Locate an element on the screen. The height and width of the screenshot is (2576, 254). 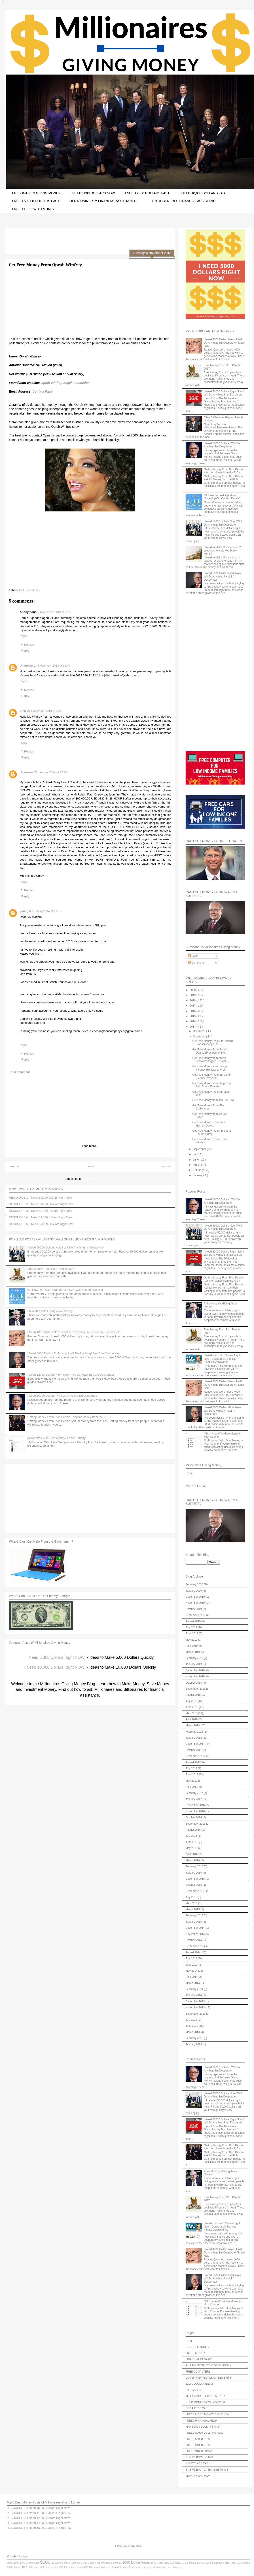
July 2017 is located at coordinates (191, 1768).